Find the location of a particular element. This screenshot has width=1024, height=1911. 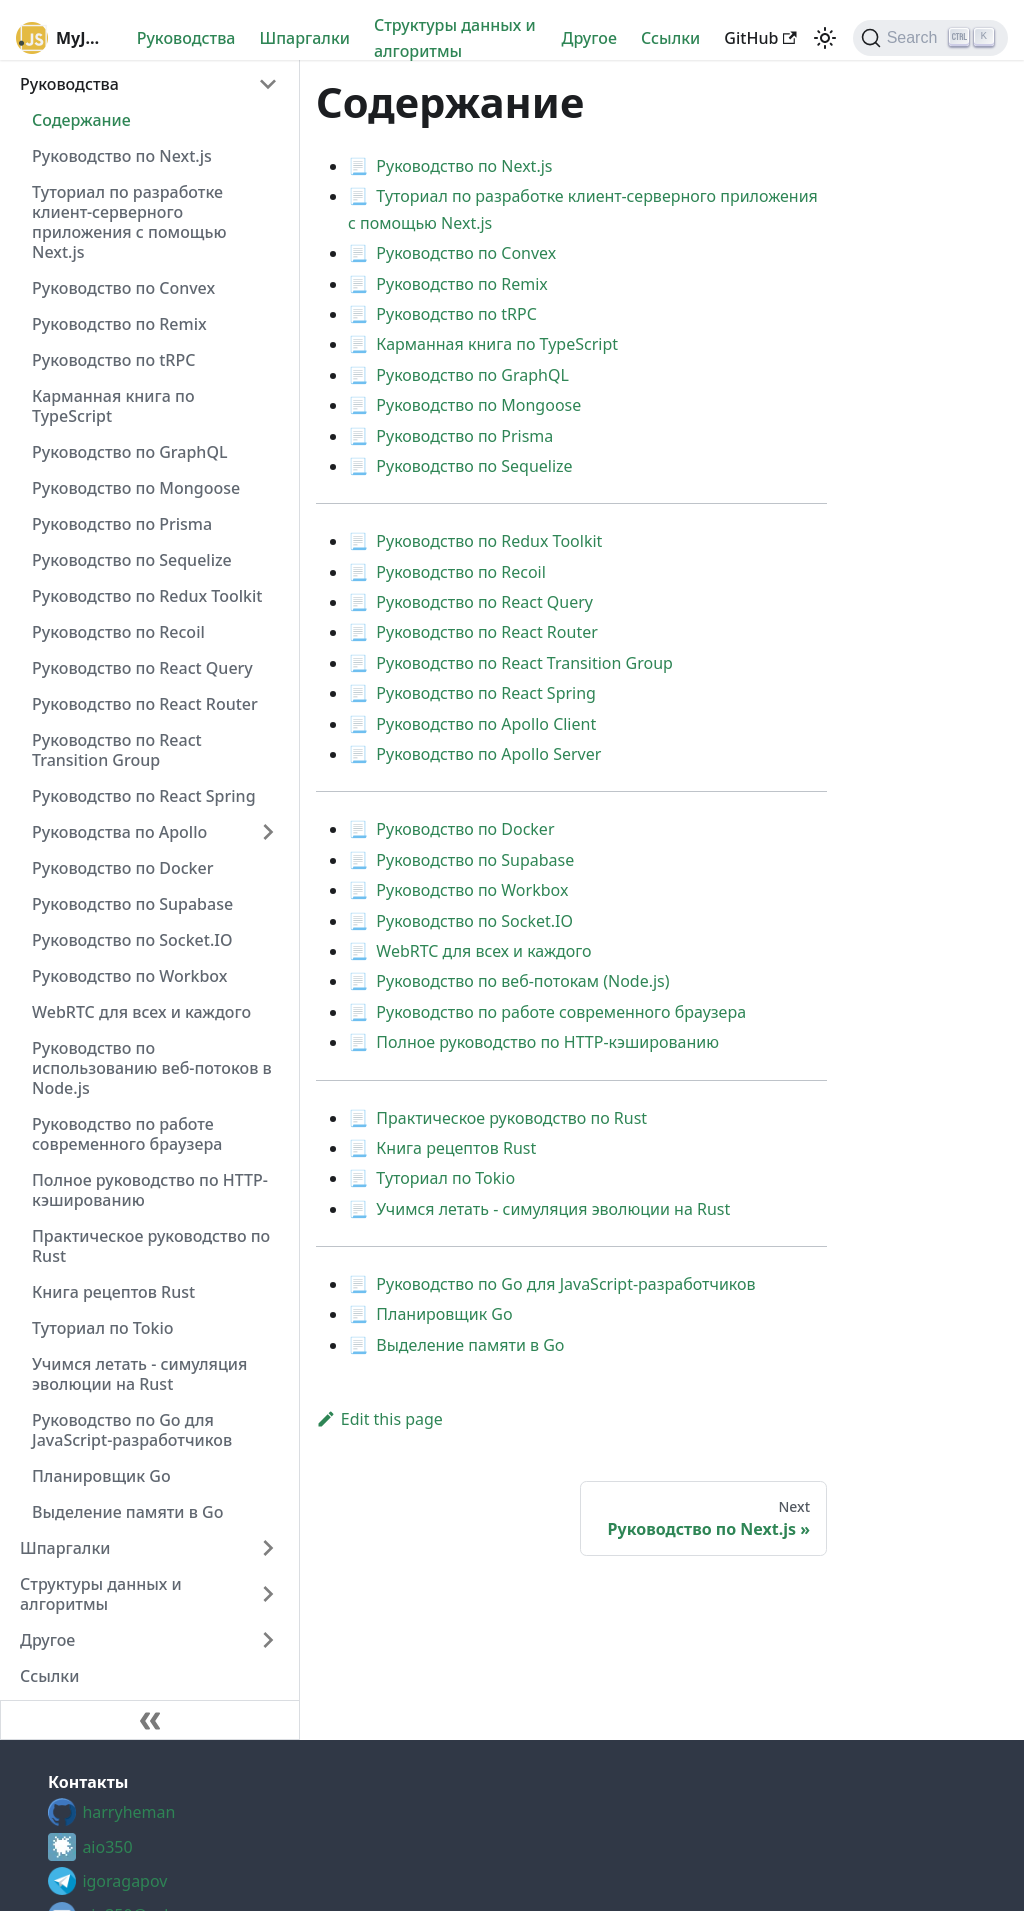

Руководство по React Transition Group is located at coordinates (117, 750).